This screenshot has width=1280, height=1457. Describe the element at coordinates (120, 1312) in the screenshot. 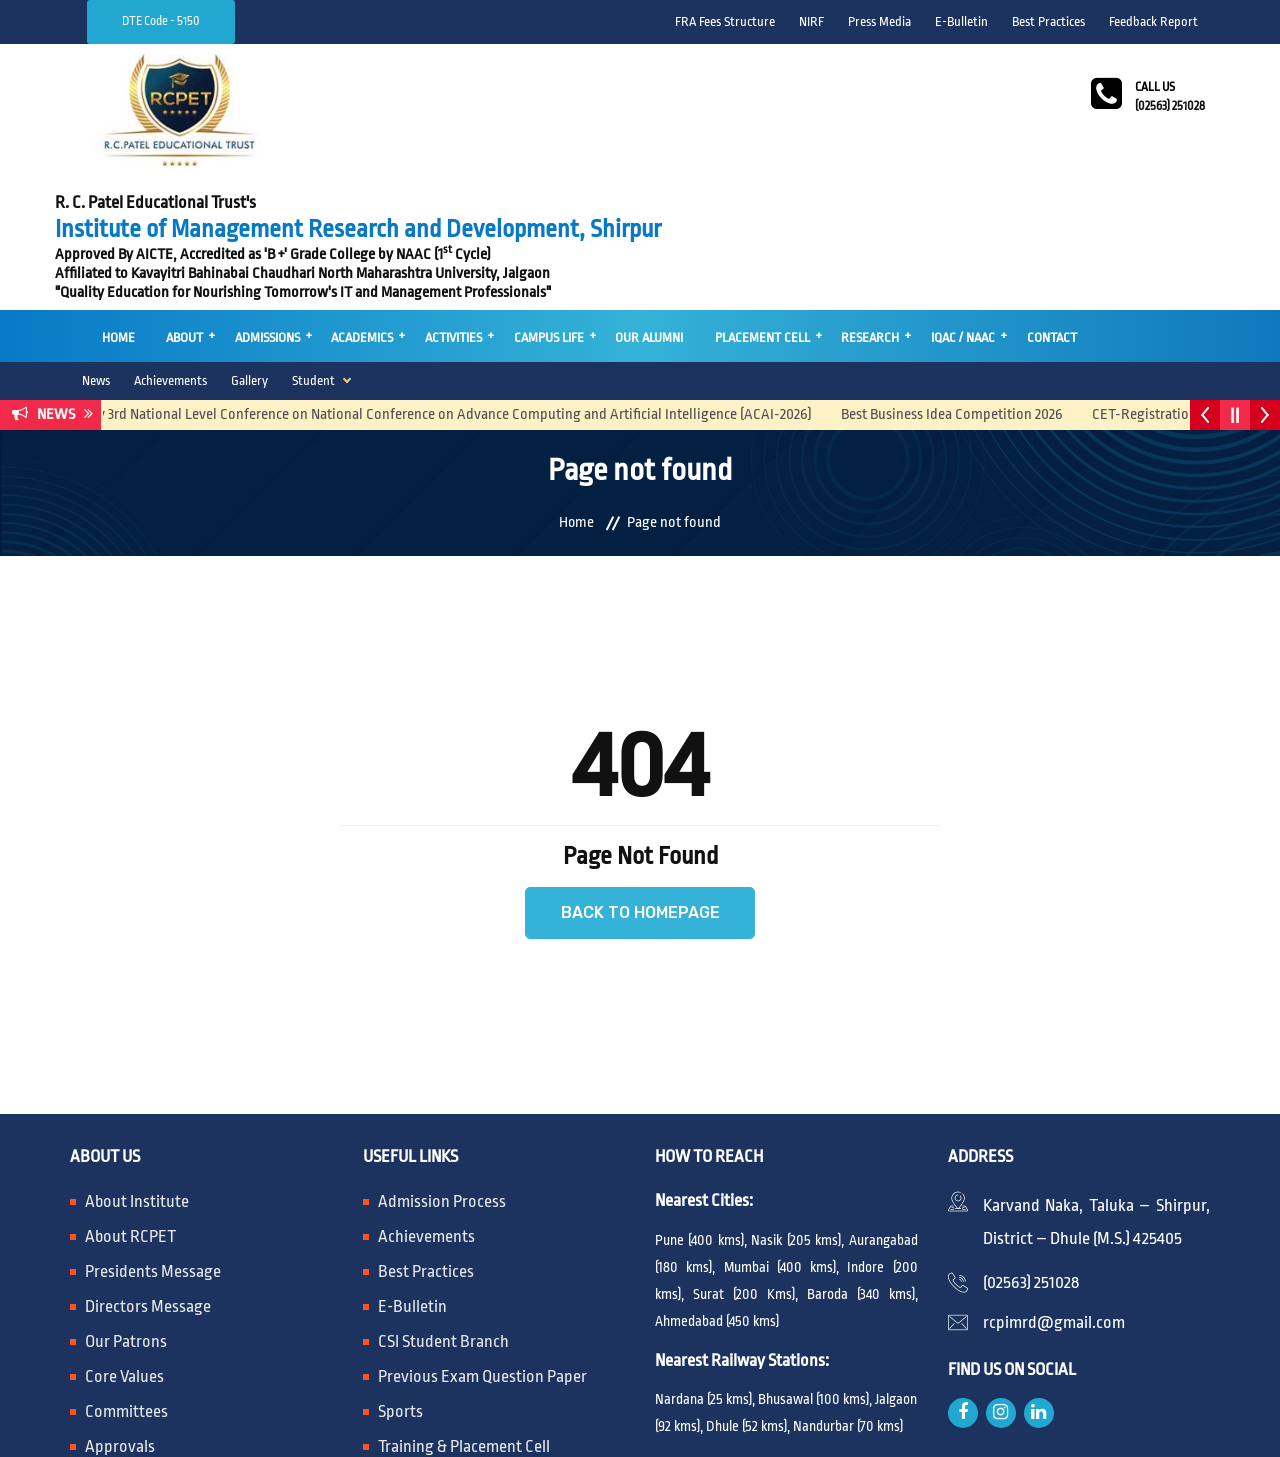

I see `Approvals` at that location.